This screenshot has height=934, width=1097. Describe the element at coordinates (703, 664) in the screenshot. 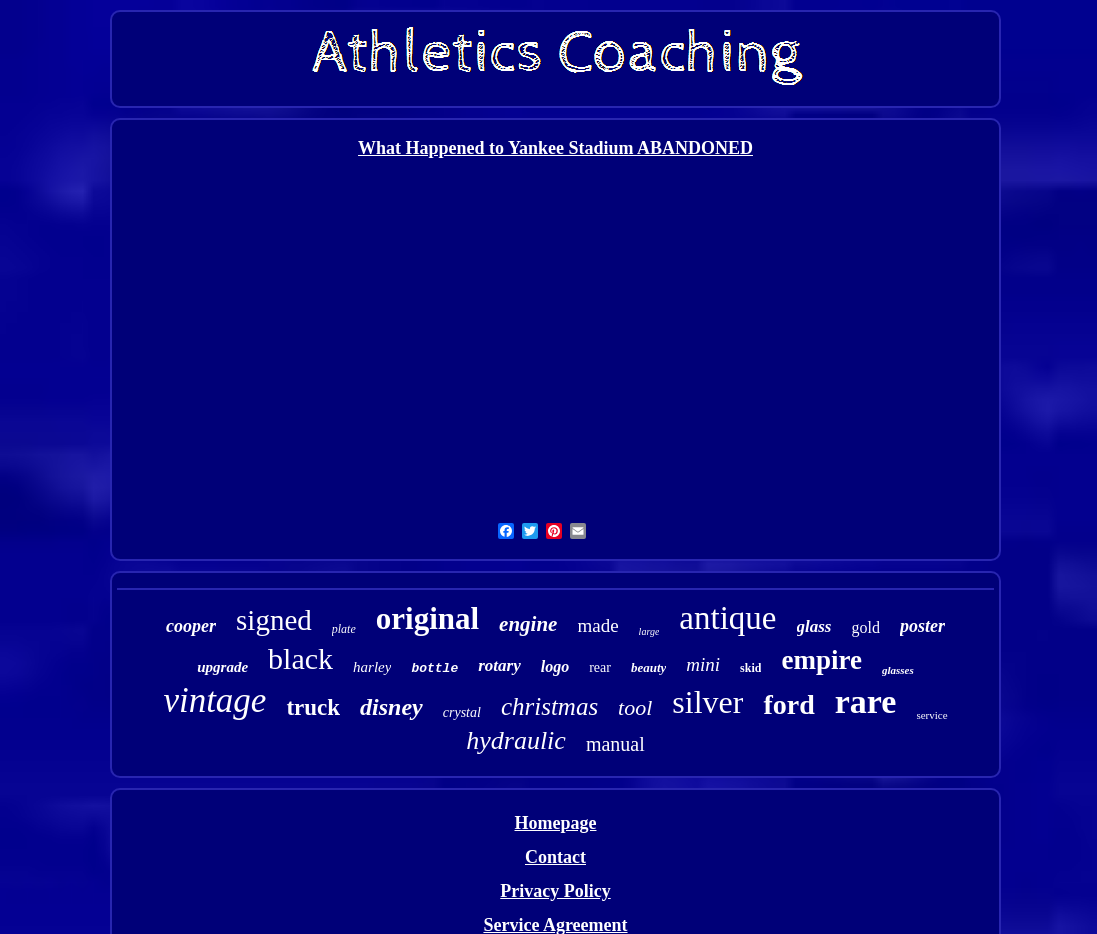

I see `mini` at that location.